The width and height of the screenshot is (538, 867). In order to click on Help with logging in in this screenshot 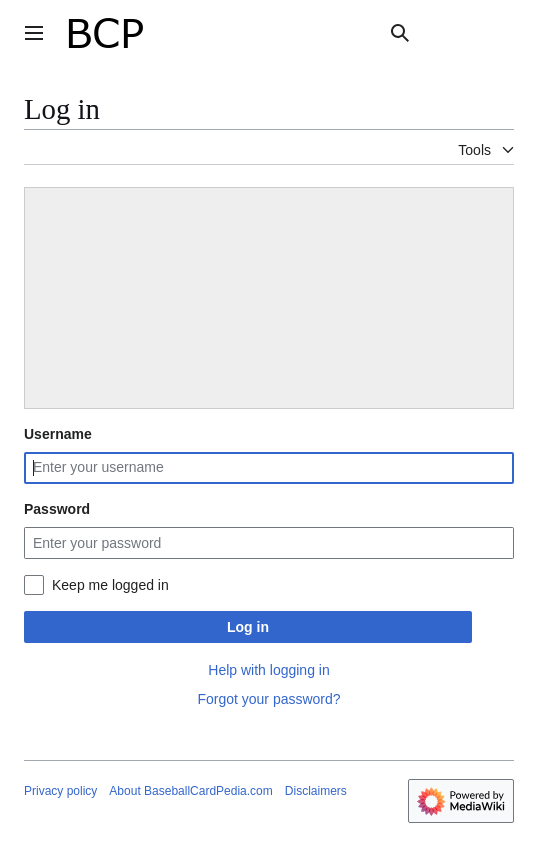, I will do `click(268, 670)`.